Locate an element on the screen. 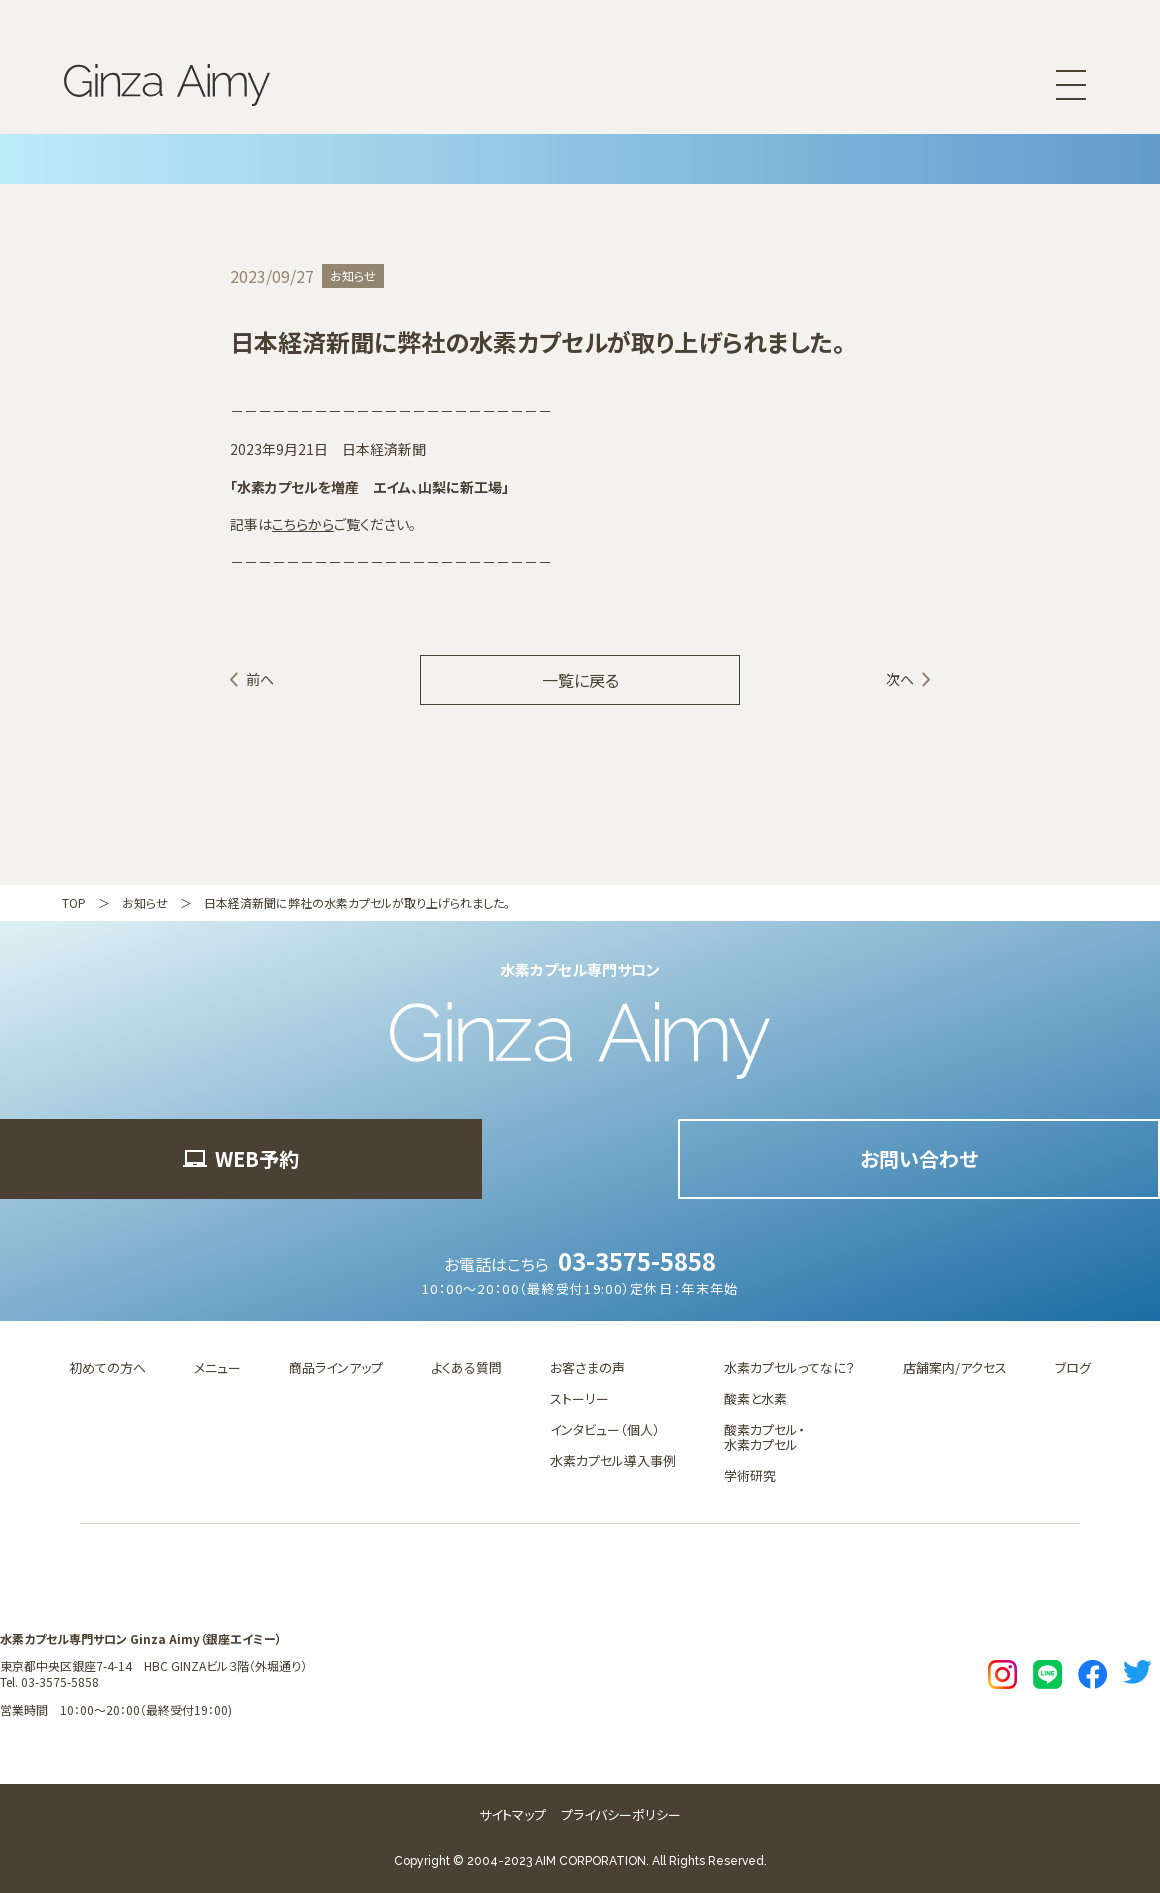  水素カプセル導入事例 is located at coordinates (613, 1460).